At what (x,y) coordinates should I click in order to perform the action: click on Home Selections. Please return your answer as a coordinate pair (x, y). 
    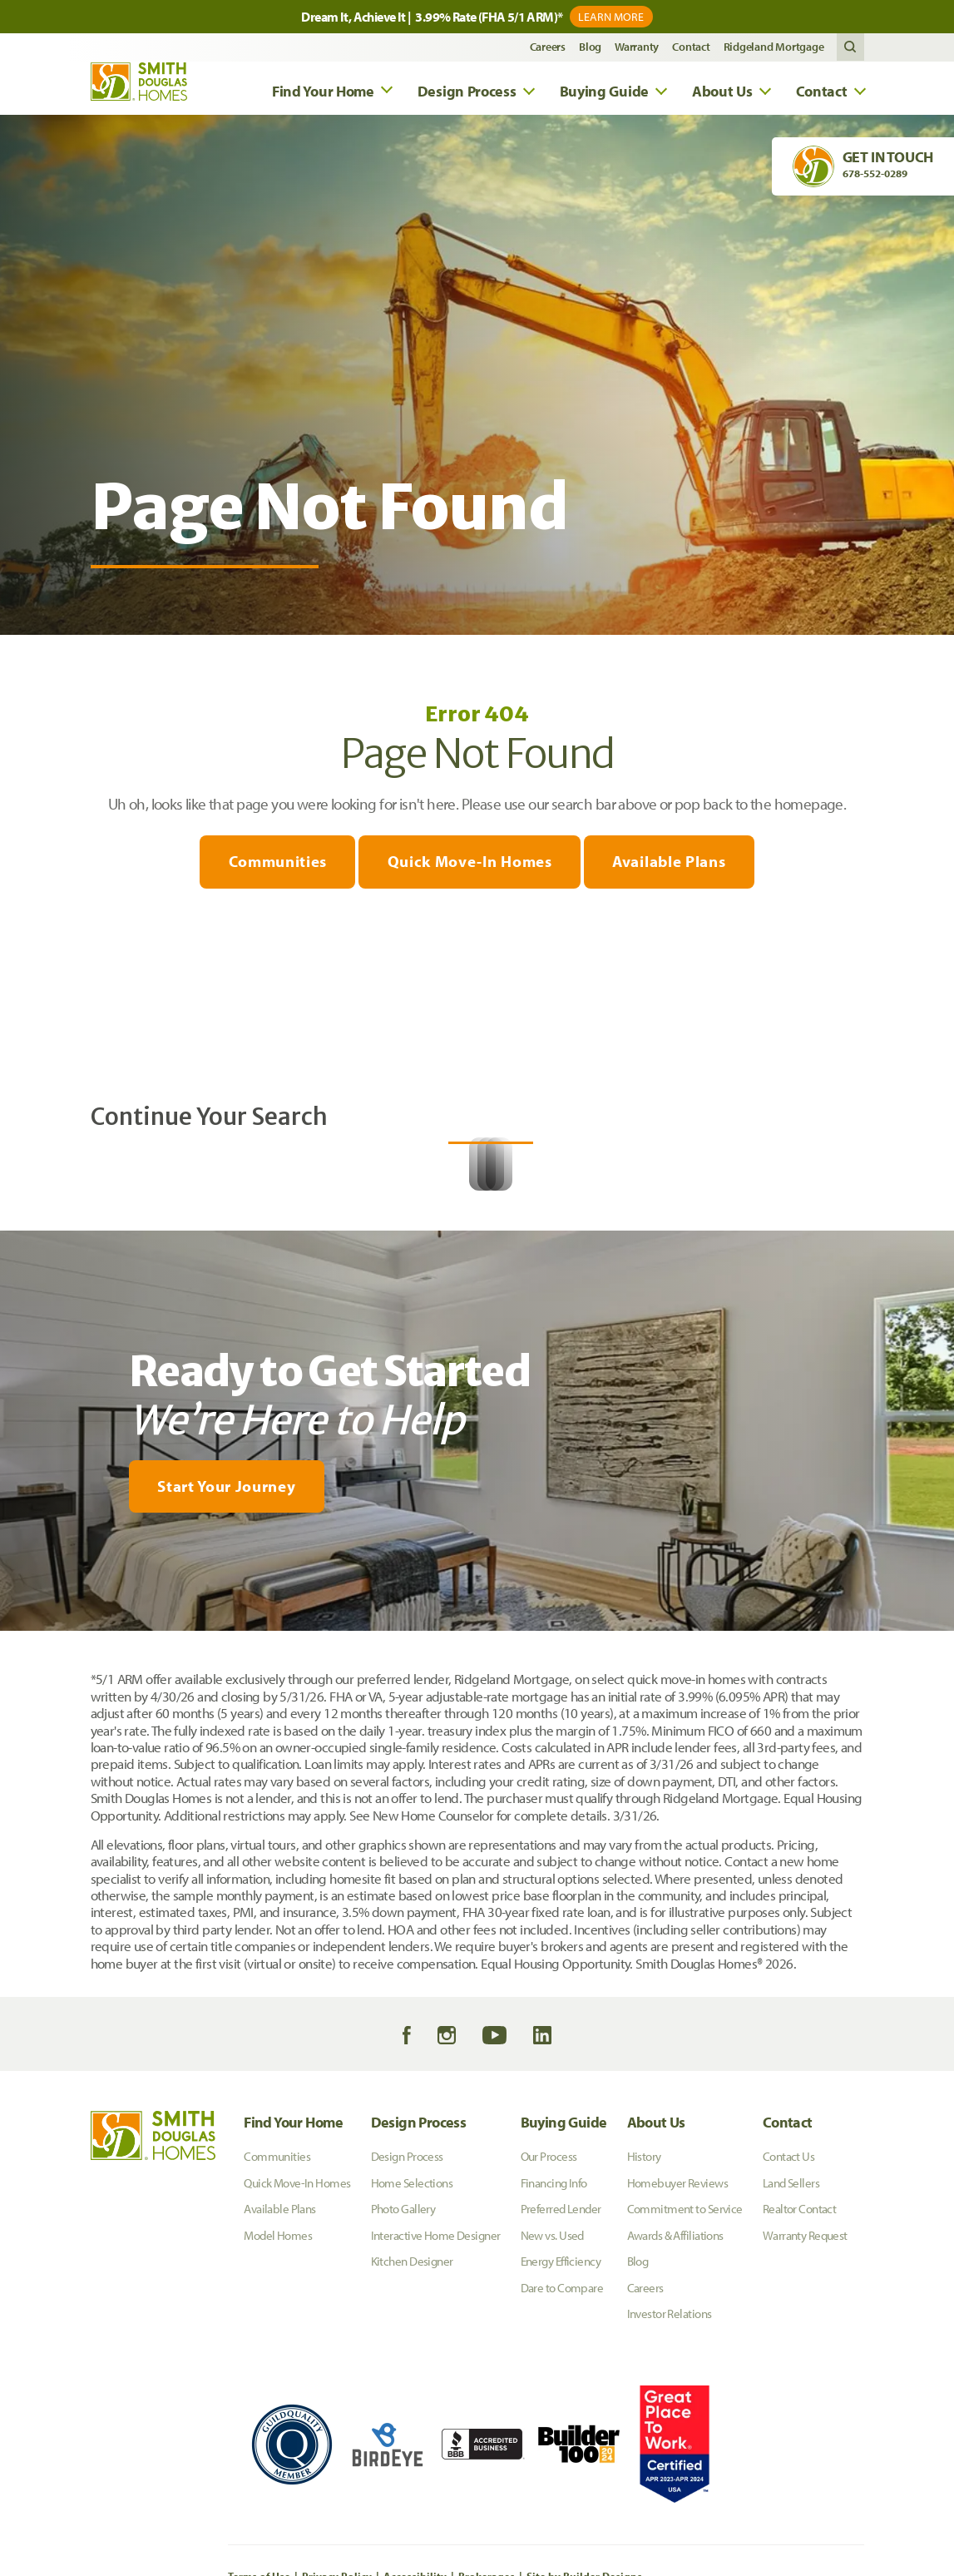
    Looking at the image, I should click on (412, 2355).